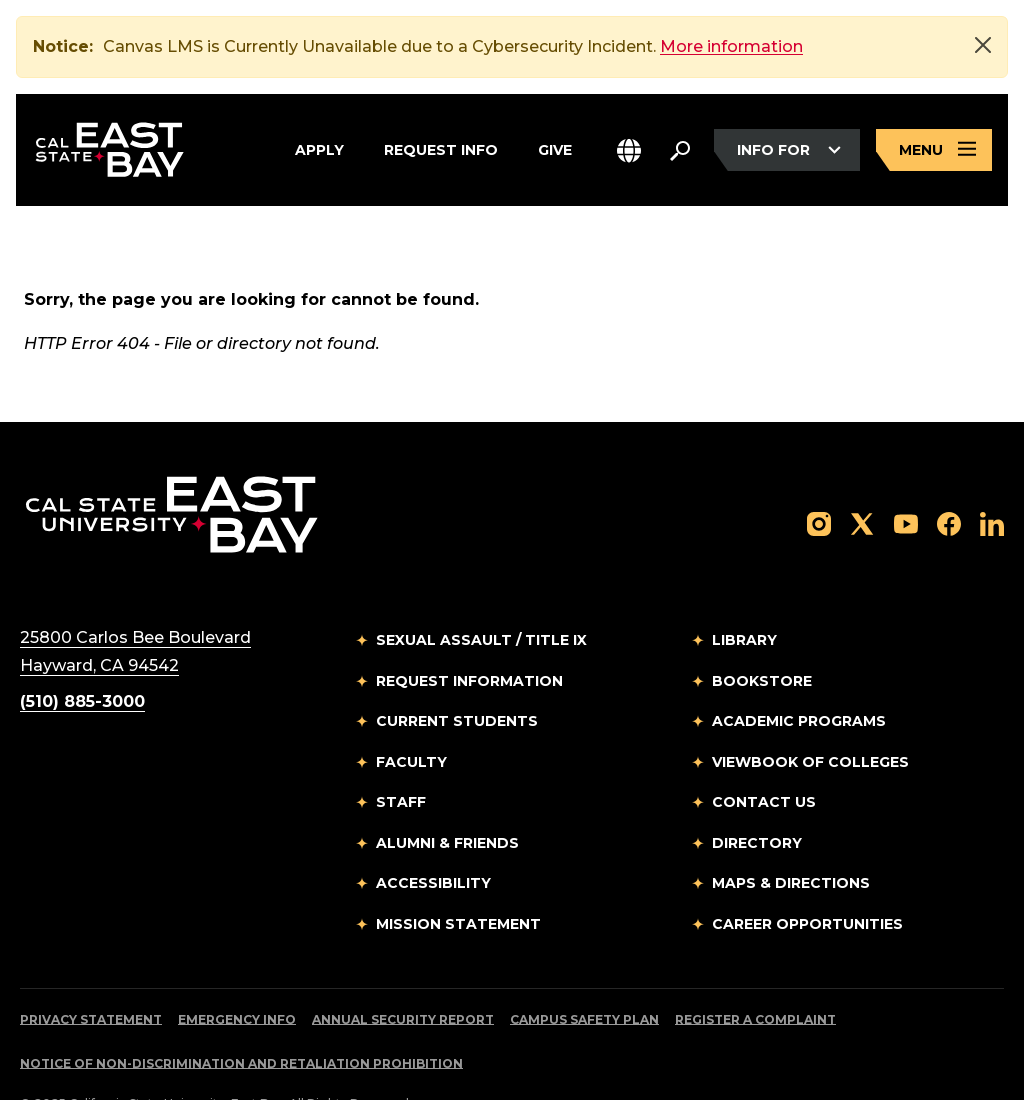 The width and height of the screenshot is (1024, 1100). Describe the element at coordinates (862, 476) in the screenshot. I see `[Follow us on X]` at that location.